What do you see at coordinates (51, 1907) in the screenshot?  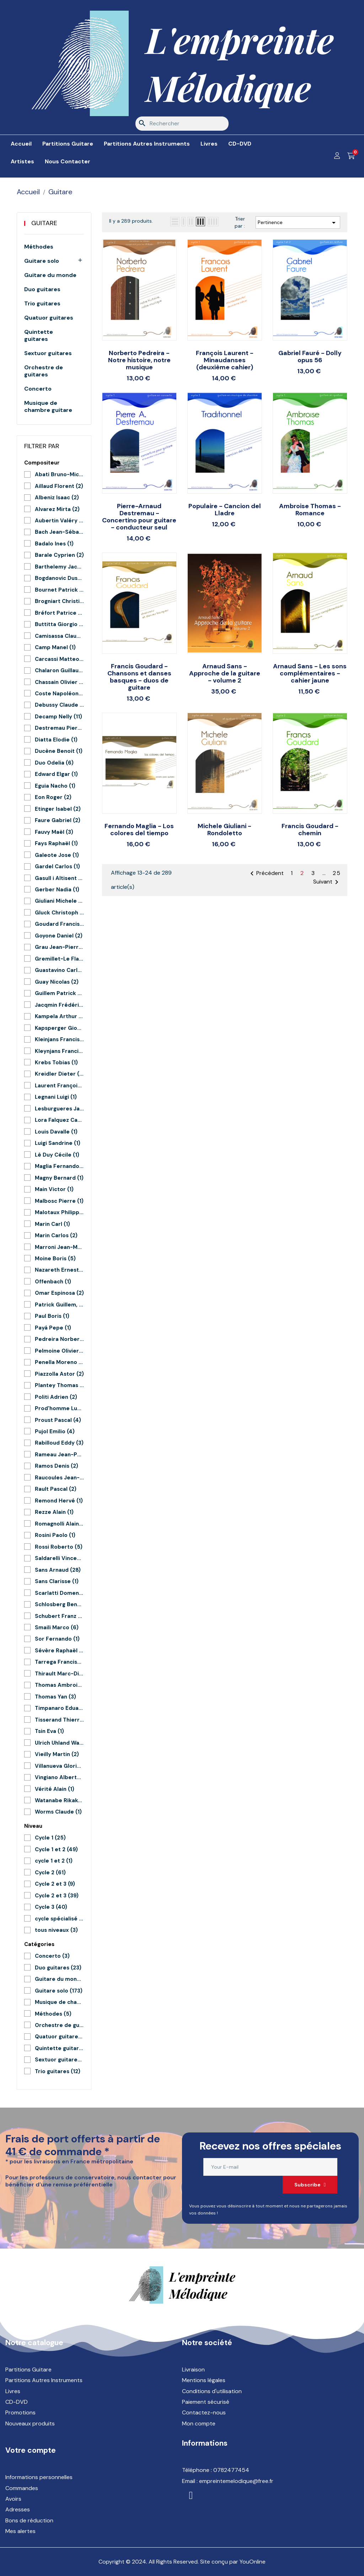 I see `Cycle 3` at bounding box center [51, 1907].